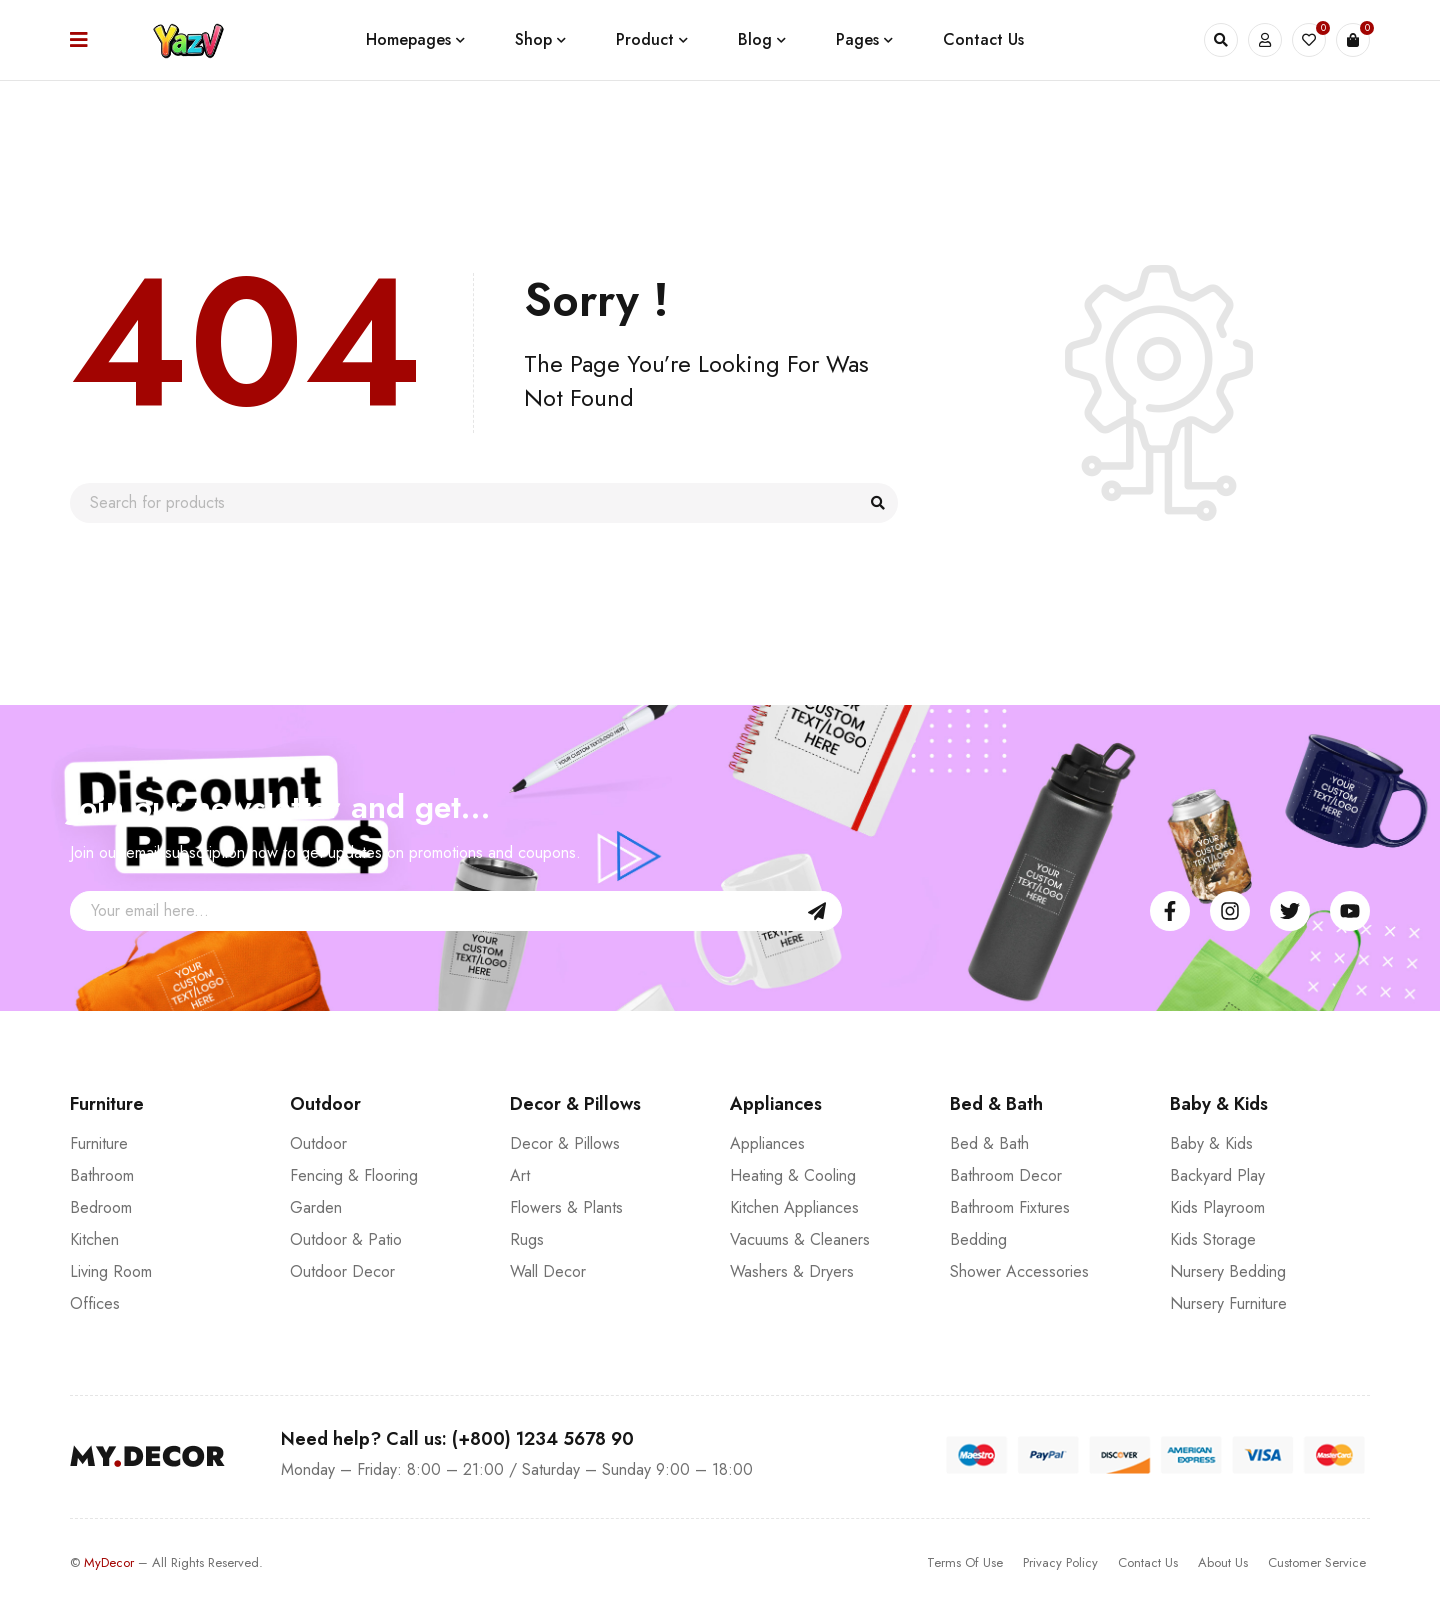  I want to click on Outdoor & Patio, so click(346, 1239).